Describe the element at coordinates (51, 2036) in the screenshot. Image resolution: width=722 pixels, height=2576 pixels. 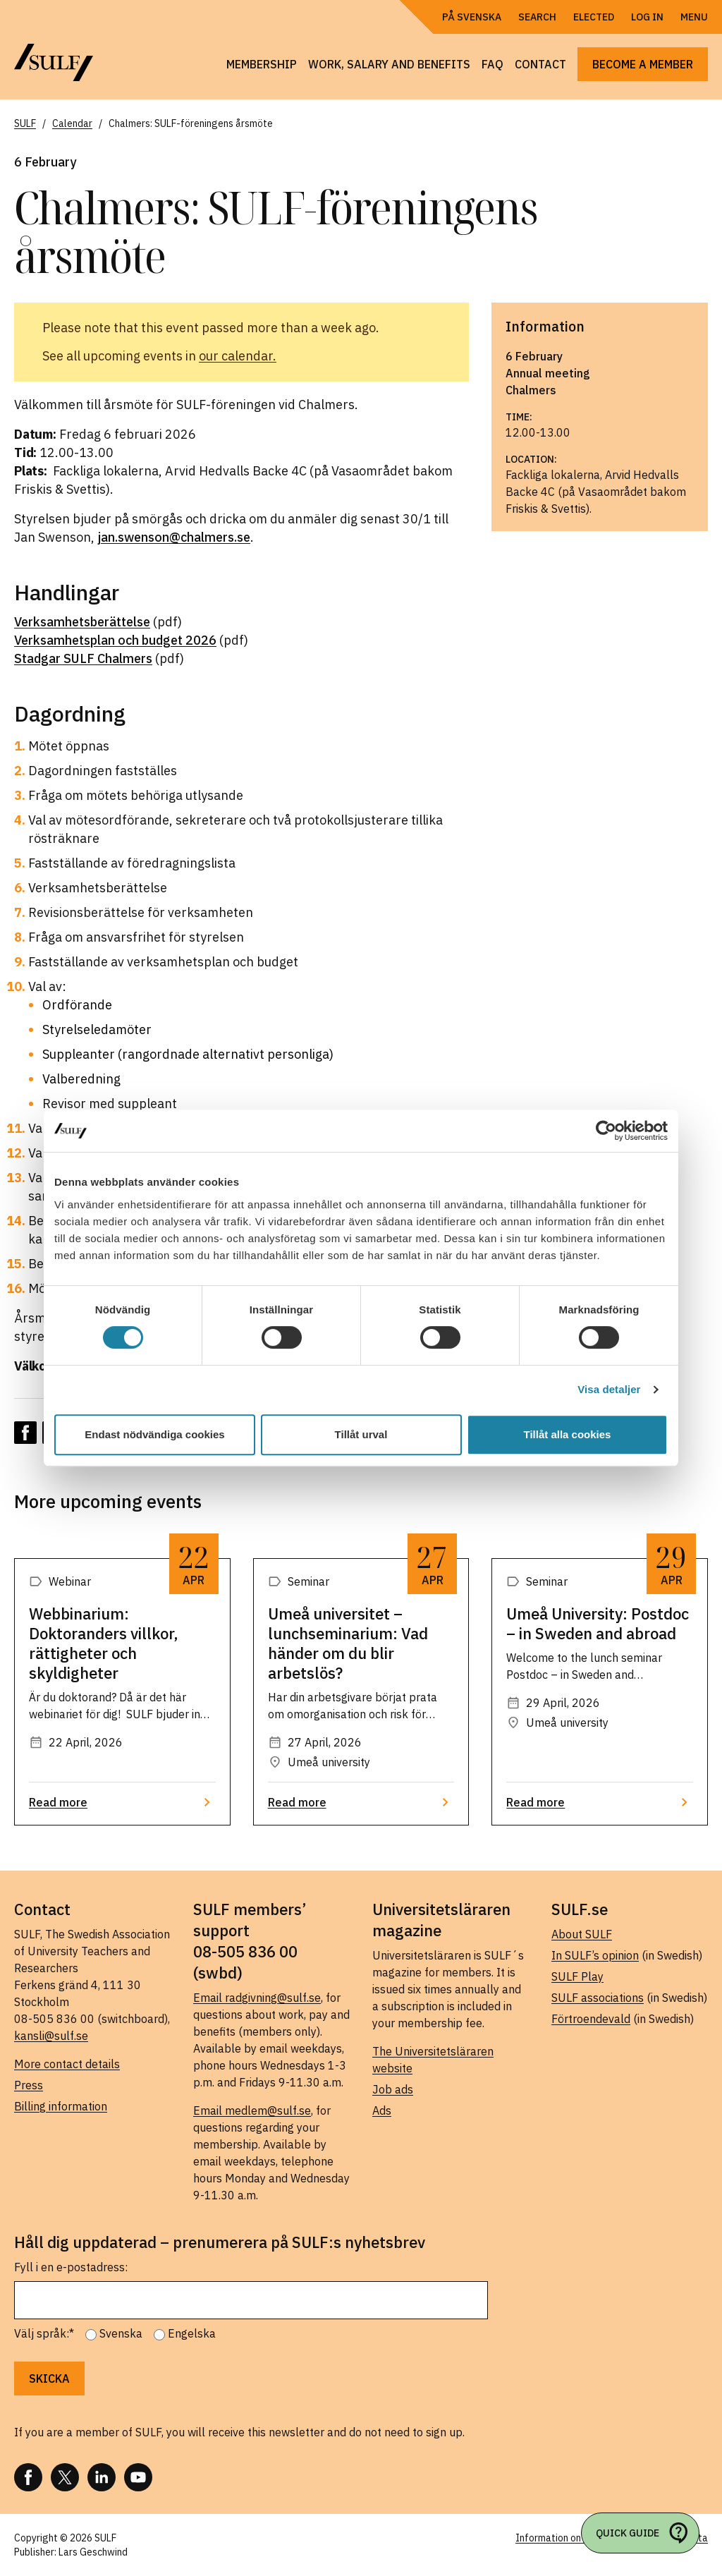
I see `kansli@sulf.se` at that location.